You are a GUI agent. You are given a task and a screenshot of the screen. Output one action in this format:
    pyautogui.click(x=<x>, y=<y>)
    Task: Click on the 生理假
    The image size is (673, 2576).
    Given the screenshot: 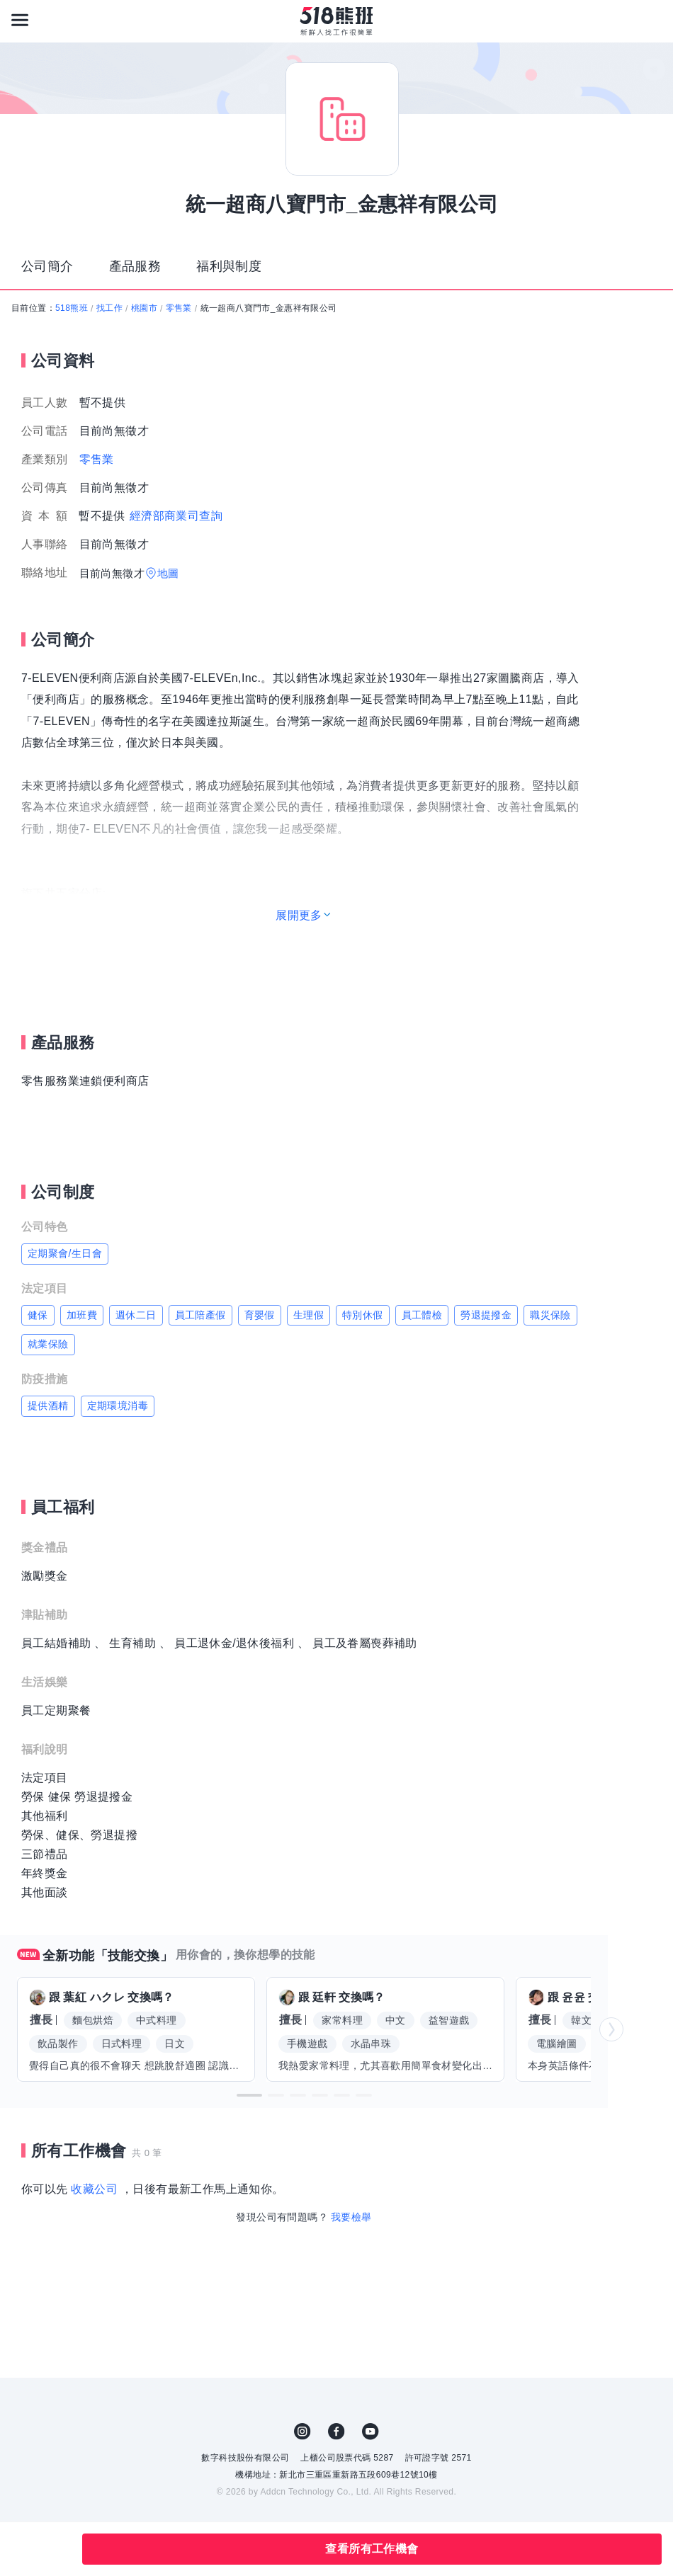 What is the action you would take?
    pyautogui.click(x=308, y=1315)
    